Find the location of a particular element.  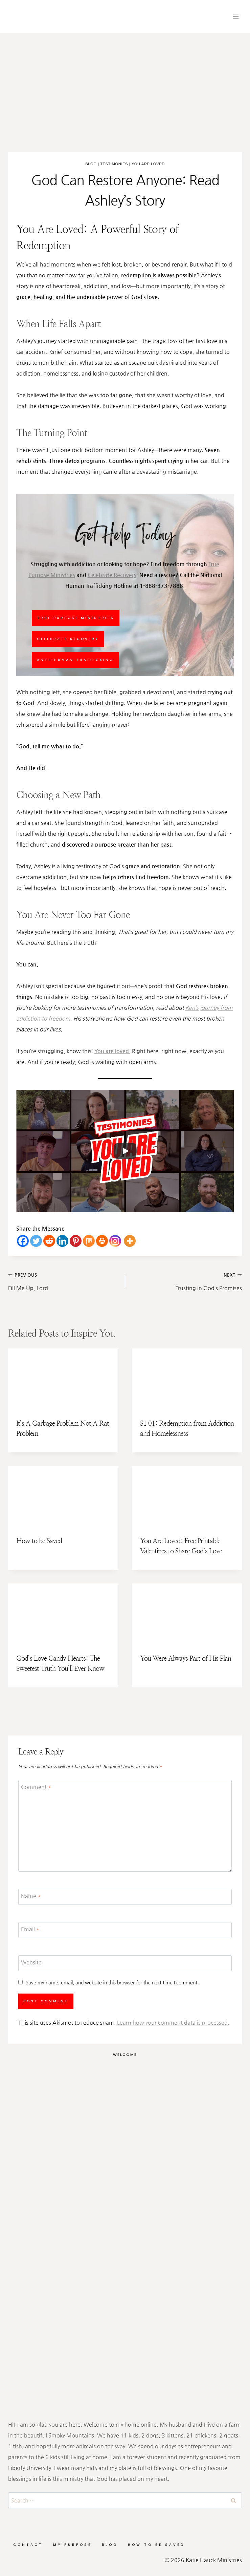

Fill Me Up, Lord is located at coordinates (64, 1280).